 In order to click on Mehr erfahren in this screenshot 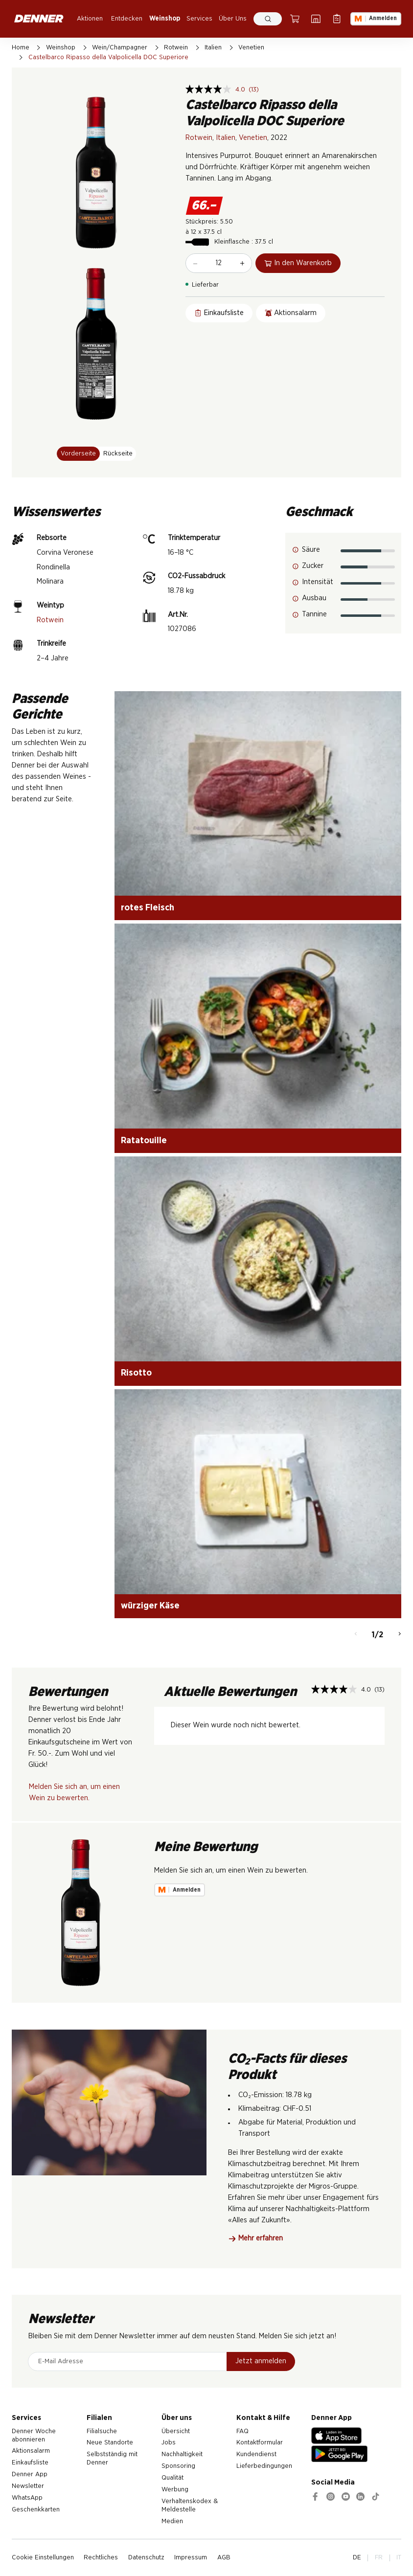, I will do `click(256, 2238)`.